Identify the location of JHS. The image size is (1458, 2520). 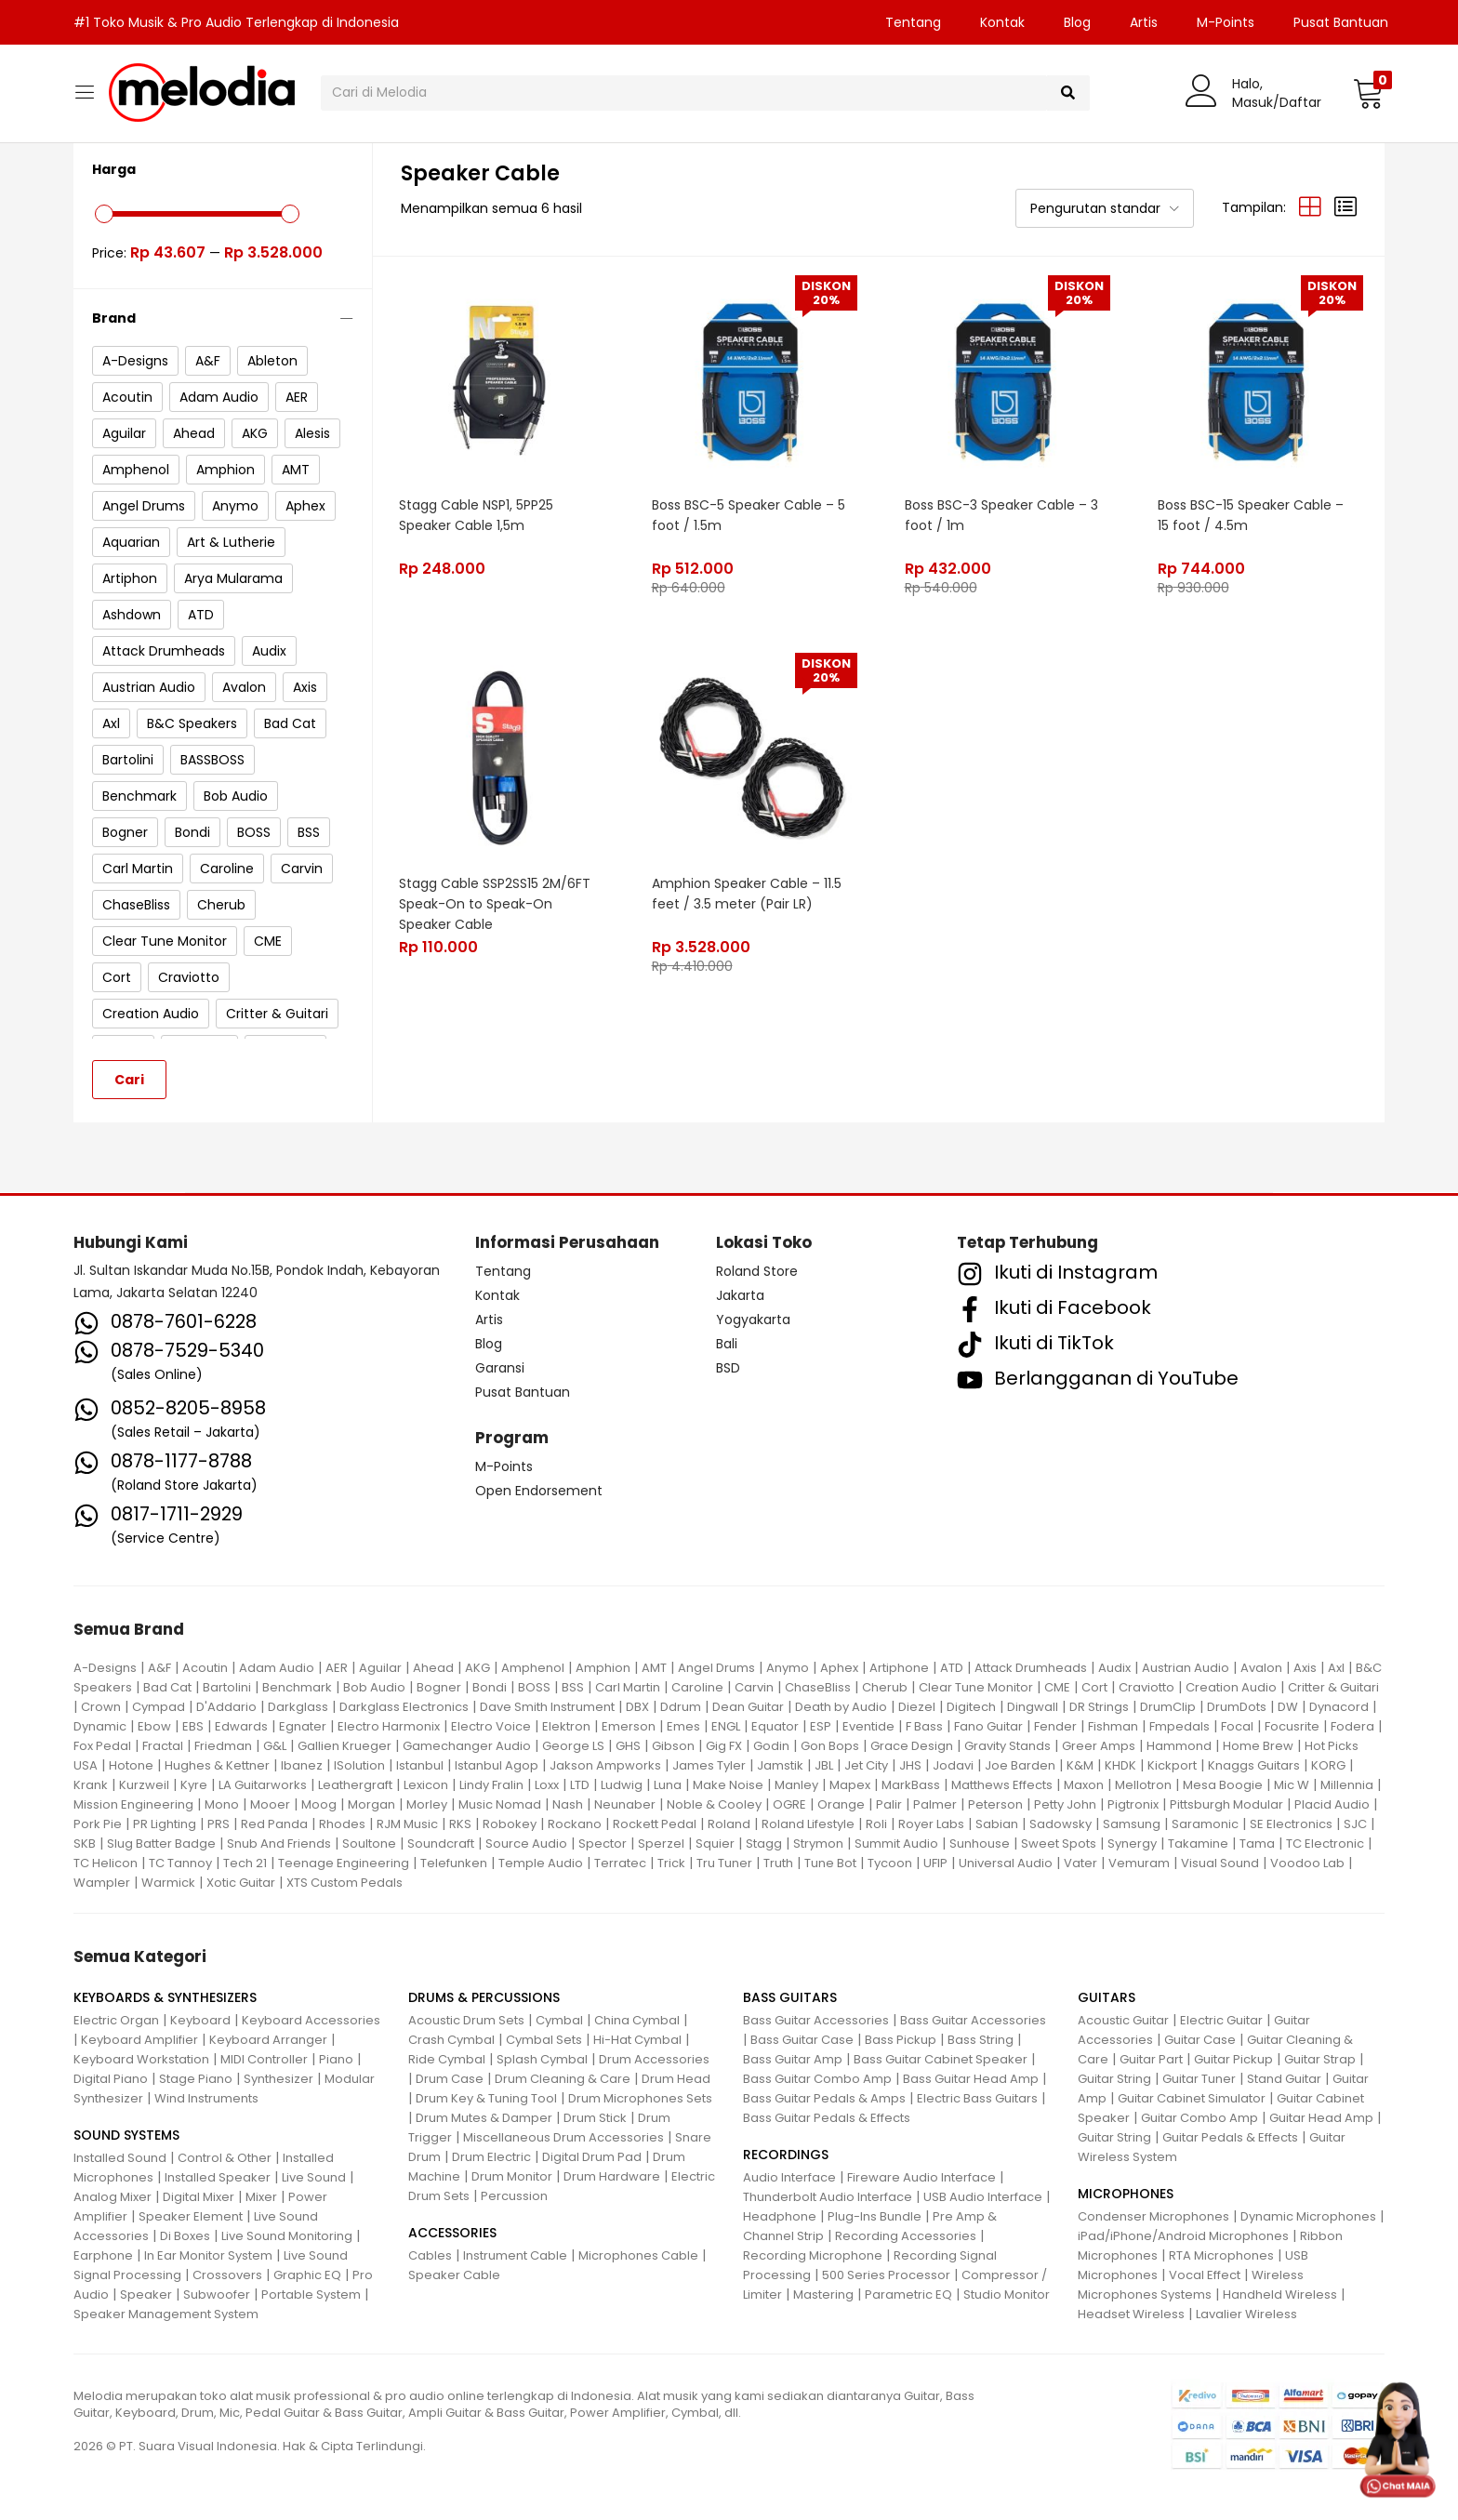
(910, 1765).